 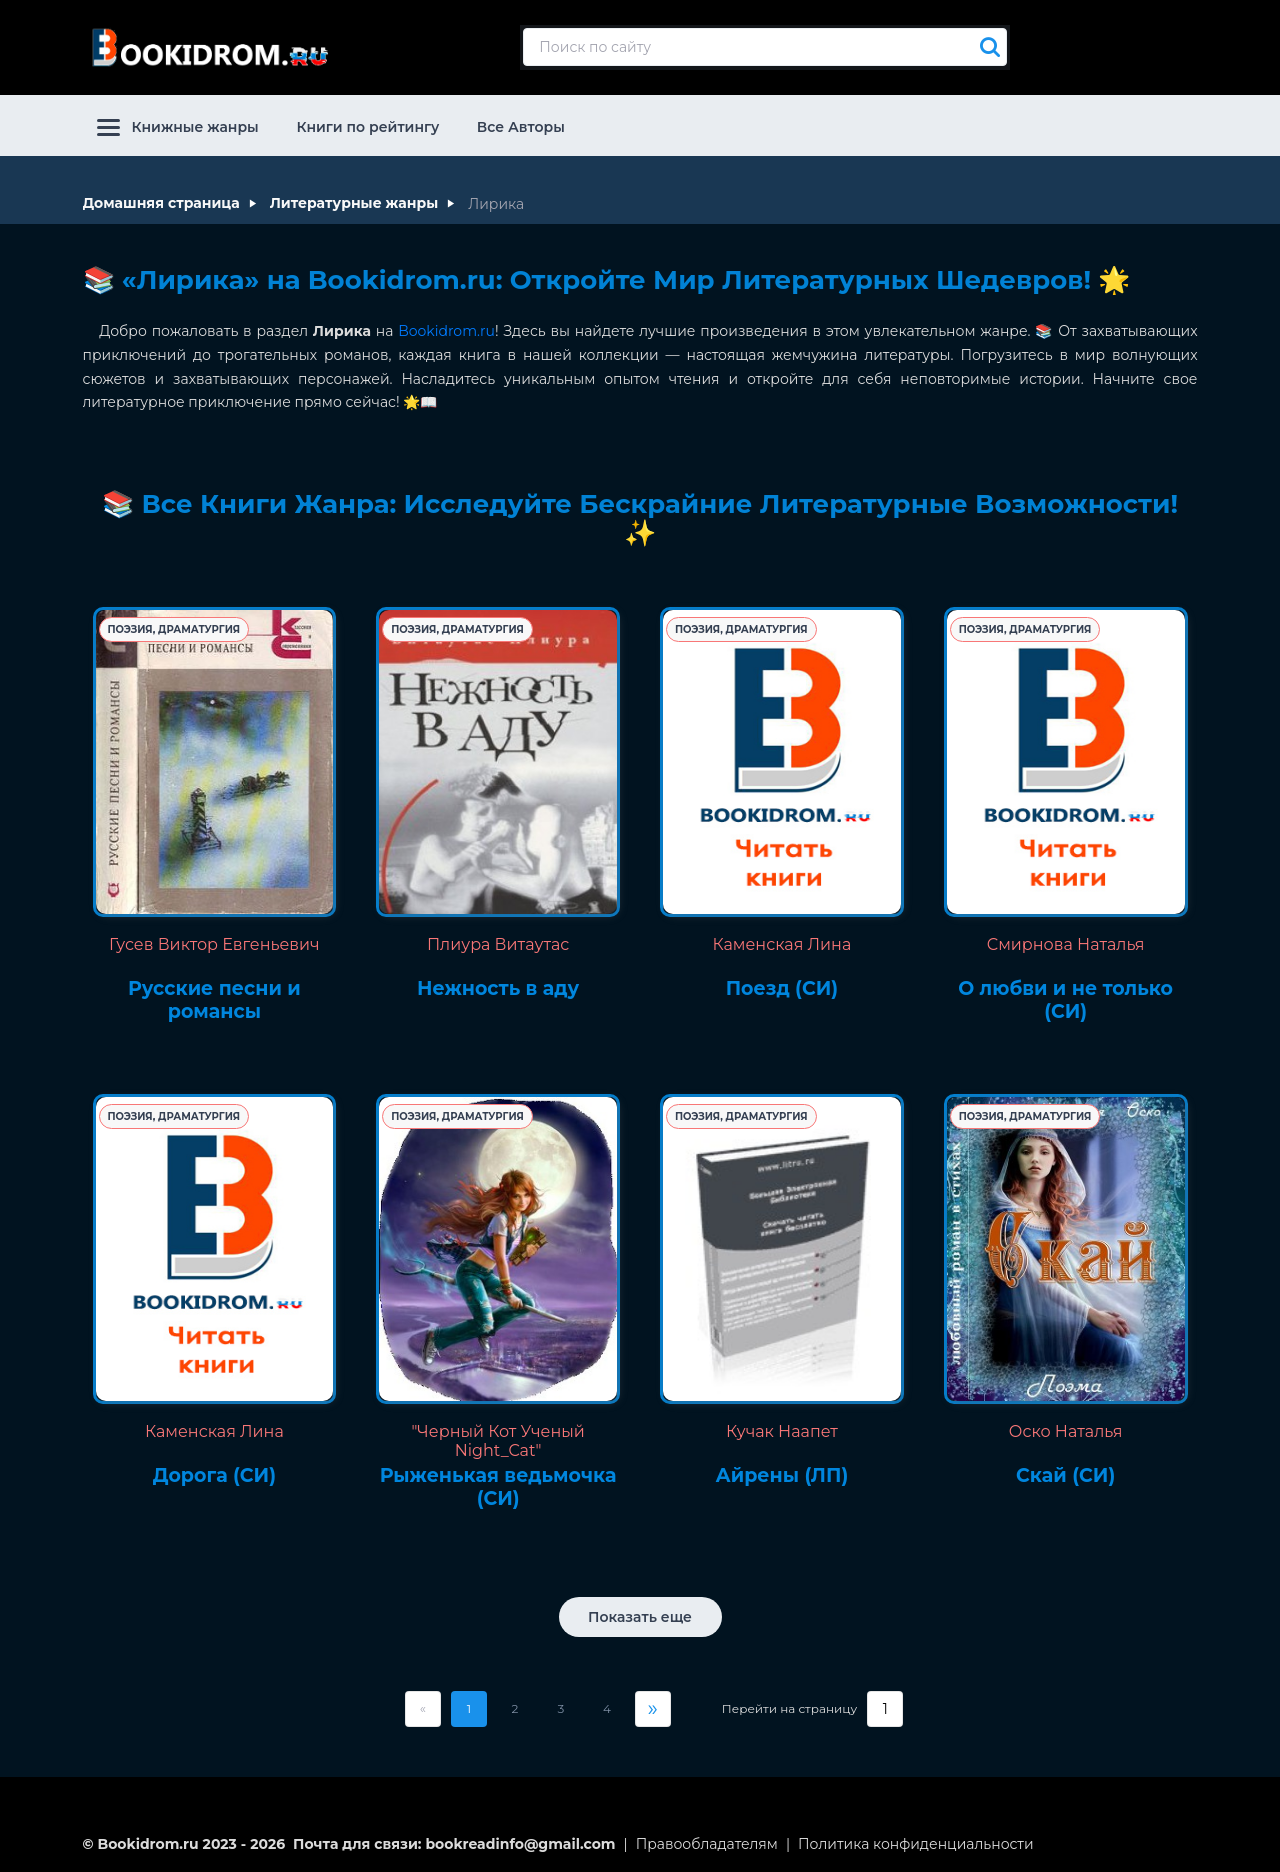 I want to click on Политика конфиденциальности, so click(x=916, y=1841).